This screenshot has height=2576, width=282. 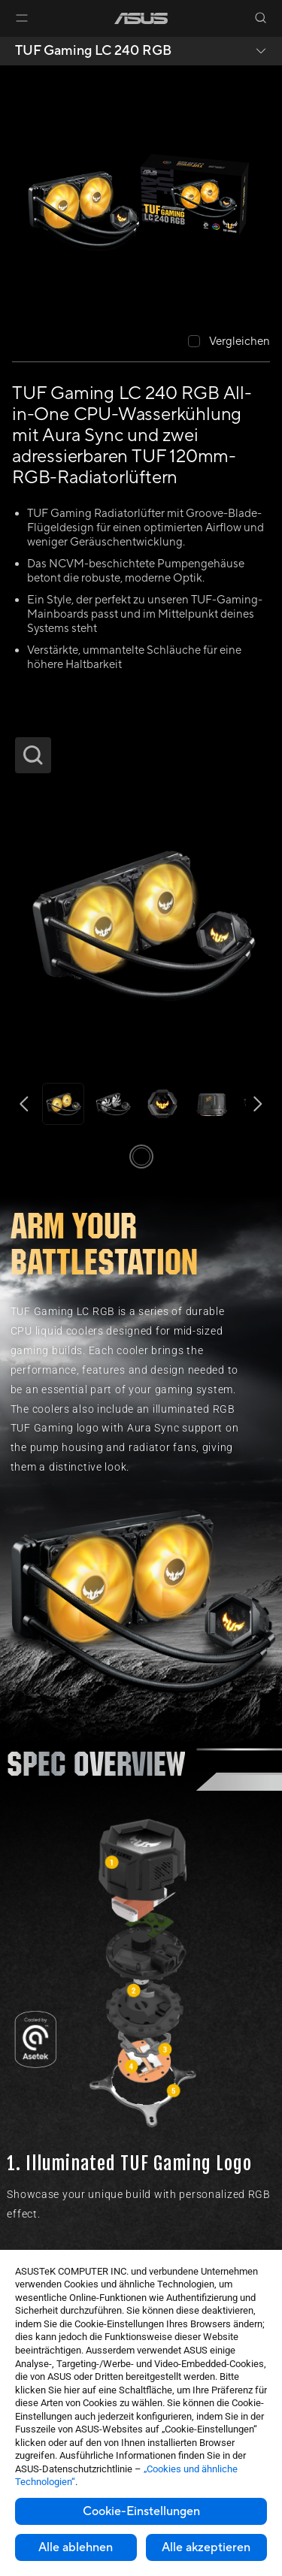 I want to click on Alle akzeptieren, so click(x=206, y=2547).